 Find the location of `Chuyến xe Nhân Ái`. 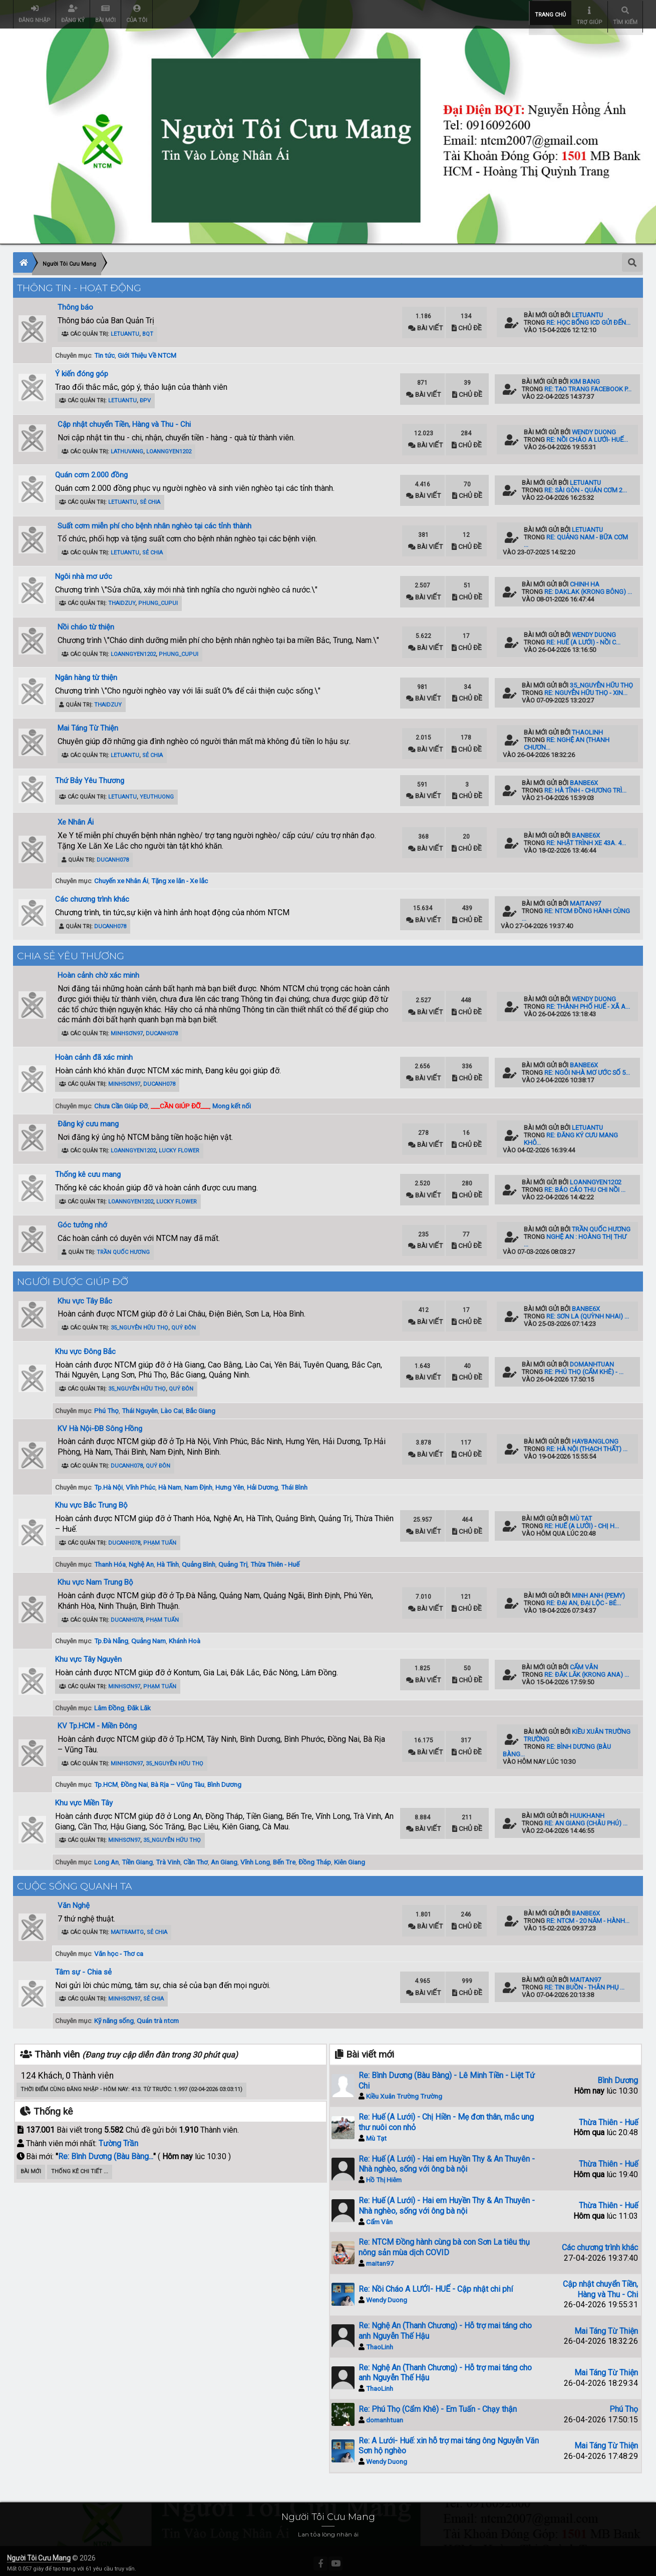

Chuyến xe Nhân Ái is located at coordinates (121, 876).